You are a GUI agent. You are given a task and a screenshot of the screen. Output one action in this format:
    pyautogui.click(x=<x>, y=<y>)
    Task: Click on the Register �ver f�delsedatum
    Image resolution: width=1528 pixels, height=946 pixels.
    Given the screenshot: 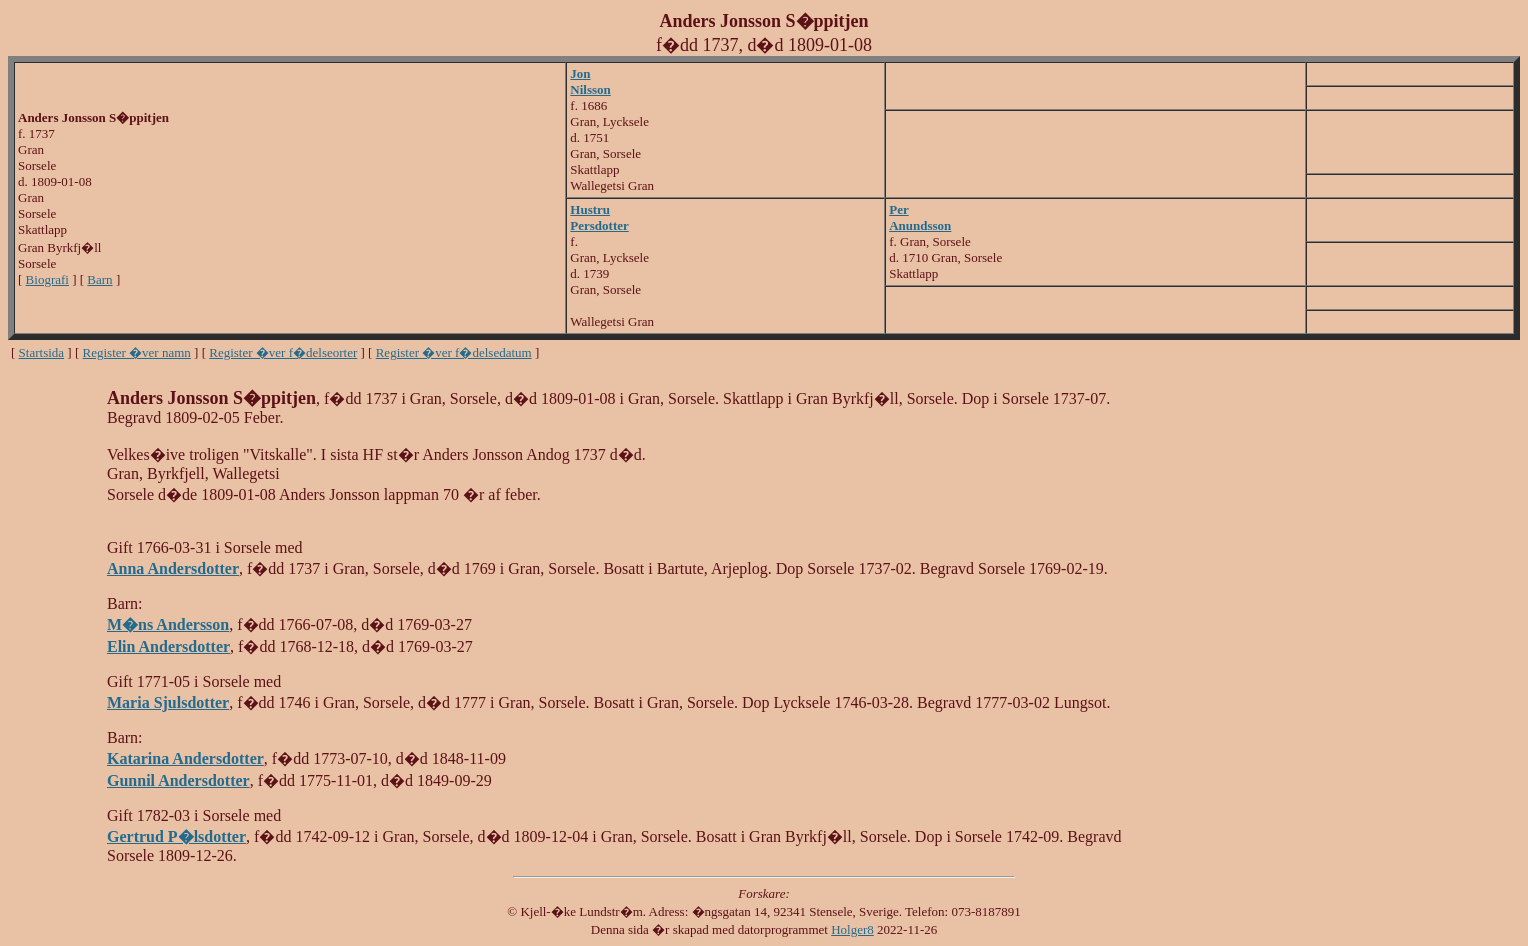 What is the action you would take?
    pyautogui.click(x=454, y=352)
    